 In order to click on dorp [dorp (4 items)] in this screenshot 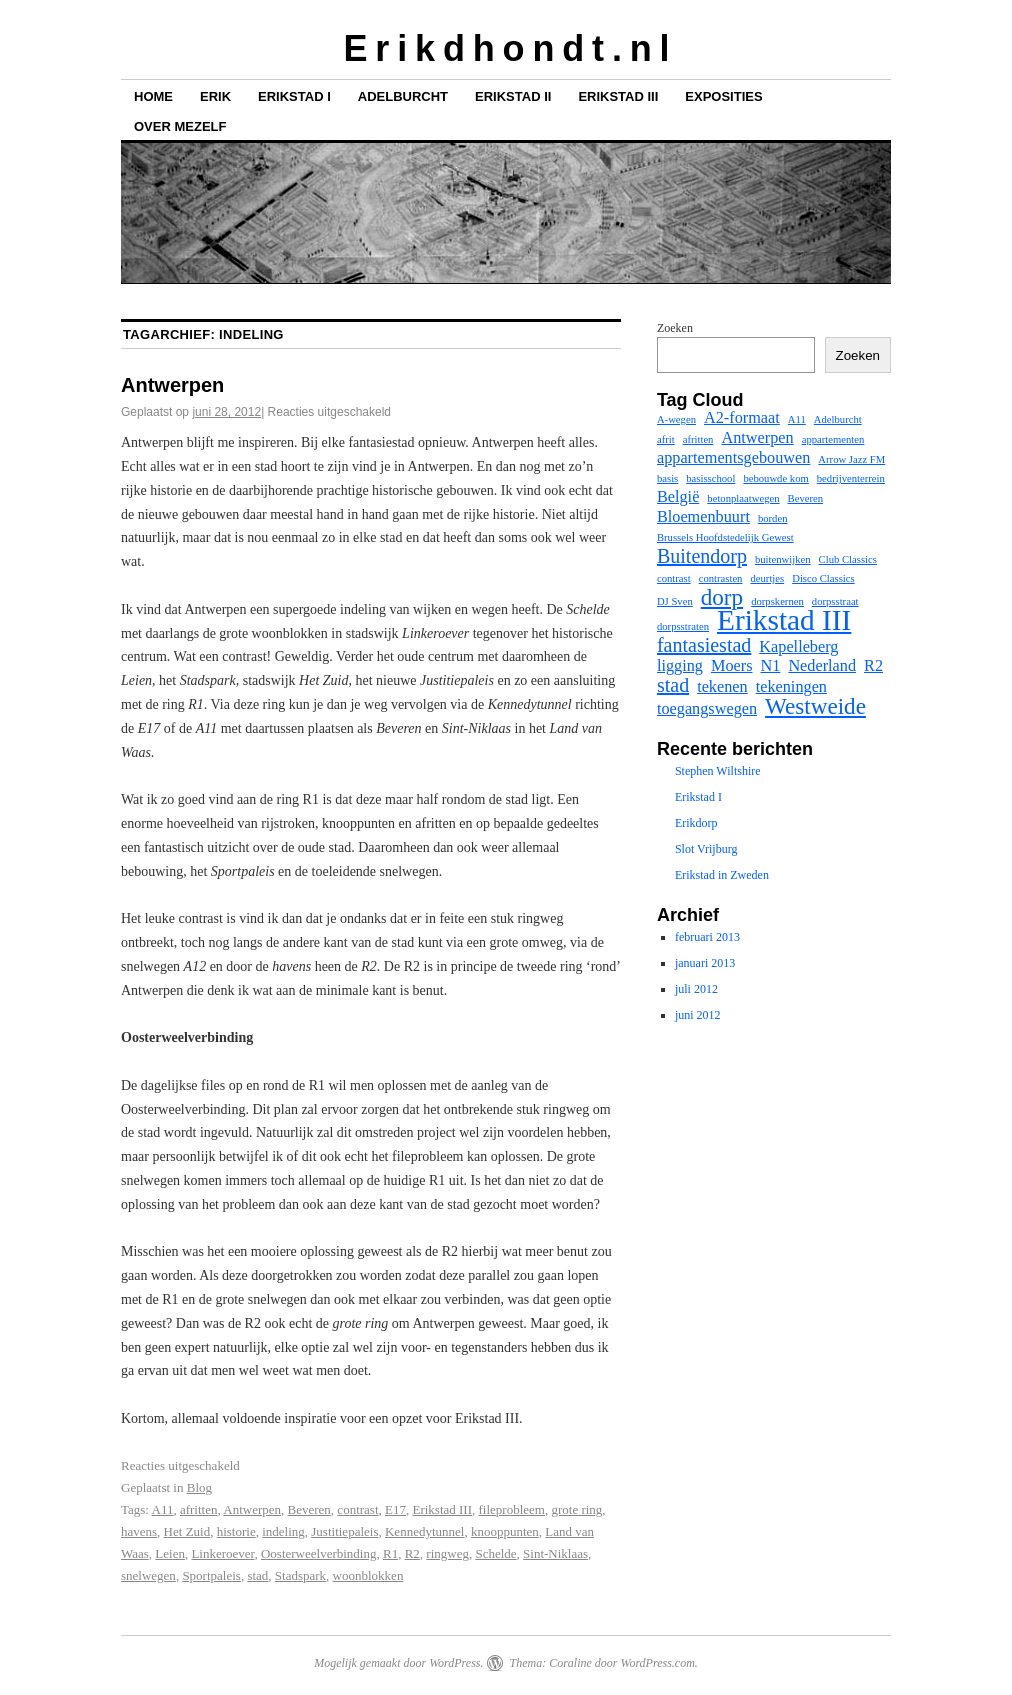, I will do `click(722, 597)`.